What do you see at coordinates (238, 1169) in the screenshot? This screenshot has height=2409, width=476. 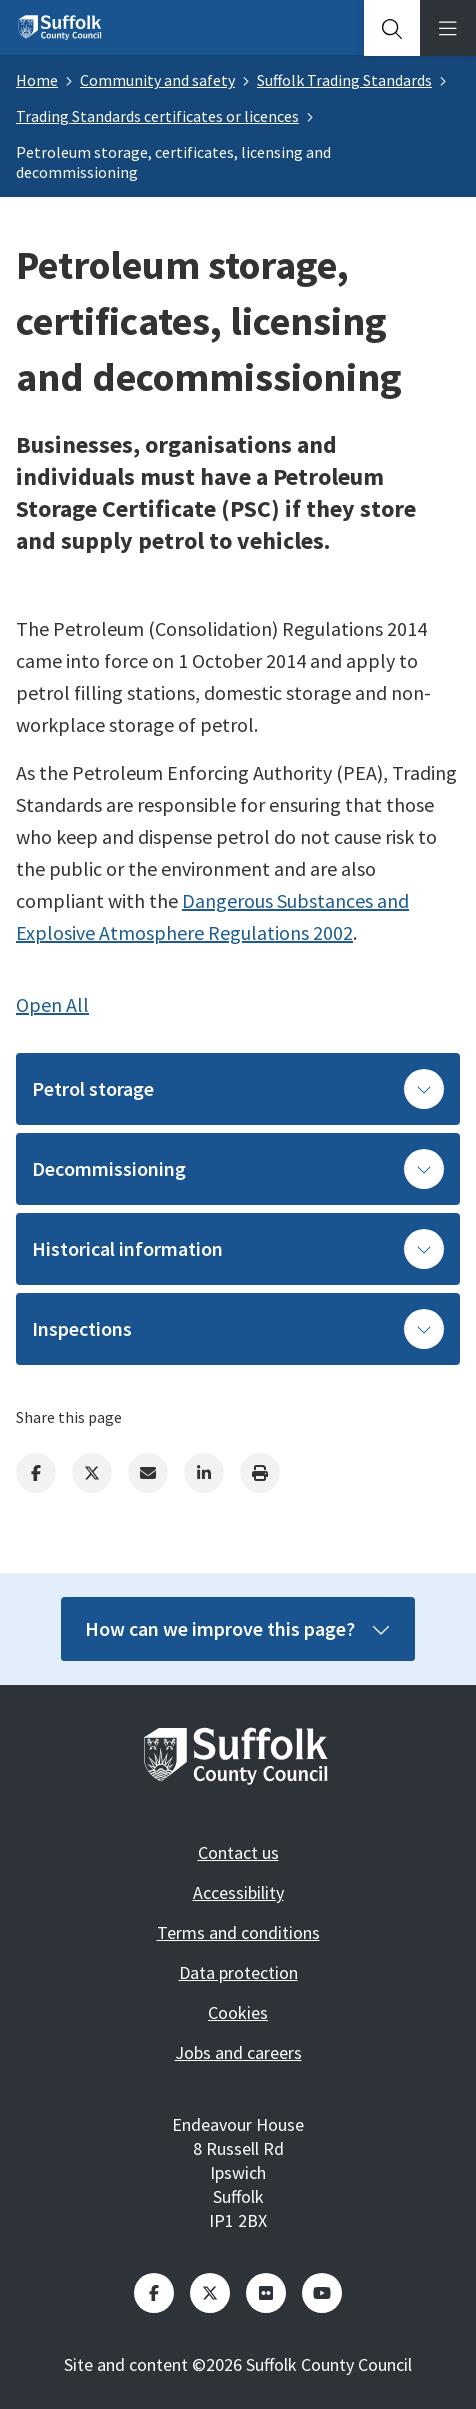 I see `Decommissioning` at bounding box center [238, 1169].